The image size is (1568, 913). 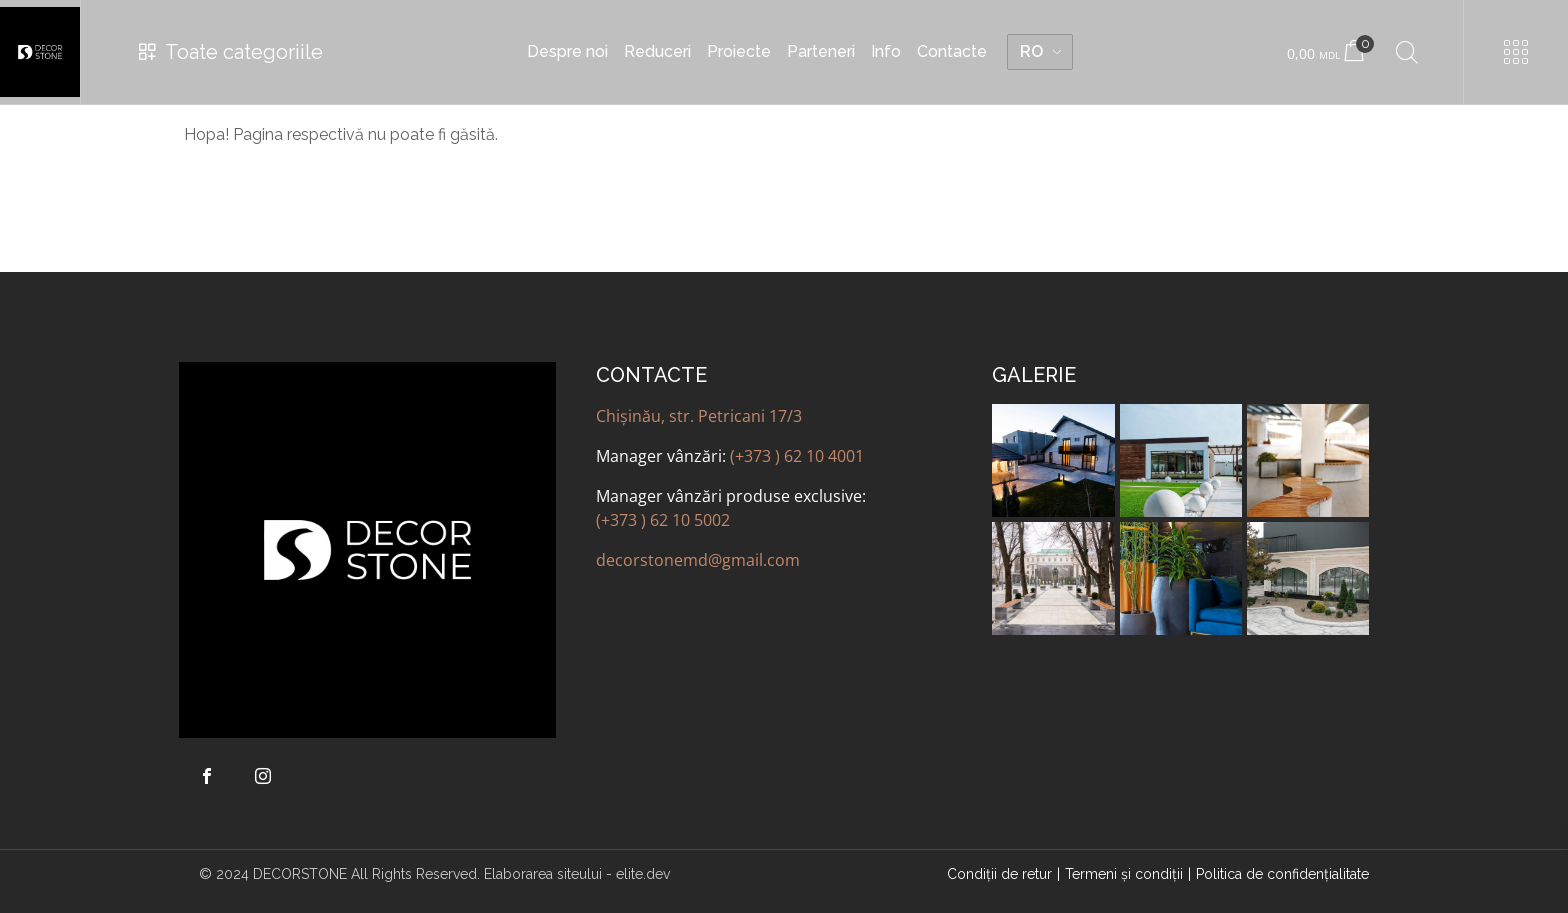 What do you see at coordinates (1282, 874) in the screenshot?
I see `Politica de confidenţialitate` at bounding box center [1282, 874].